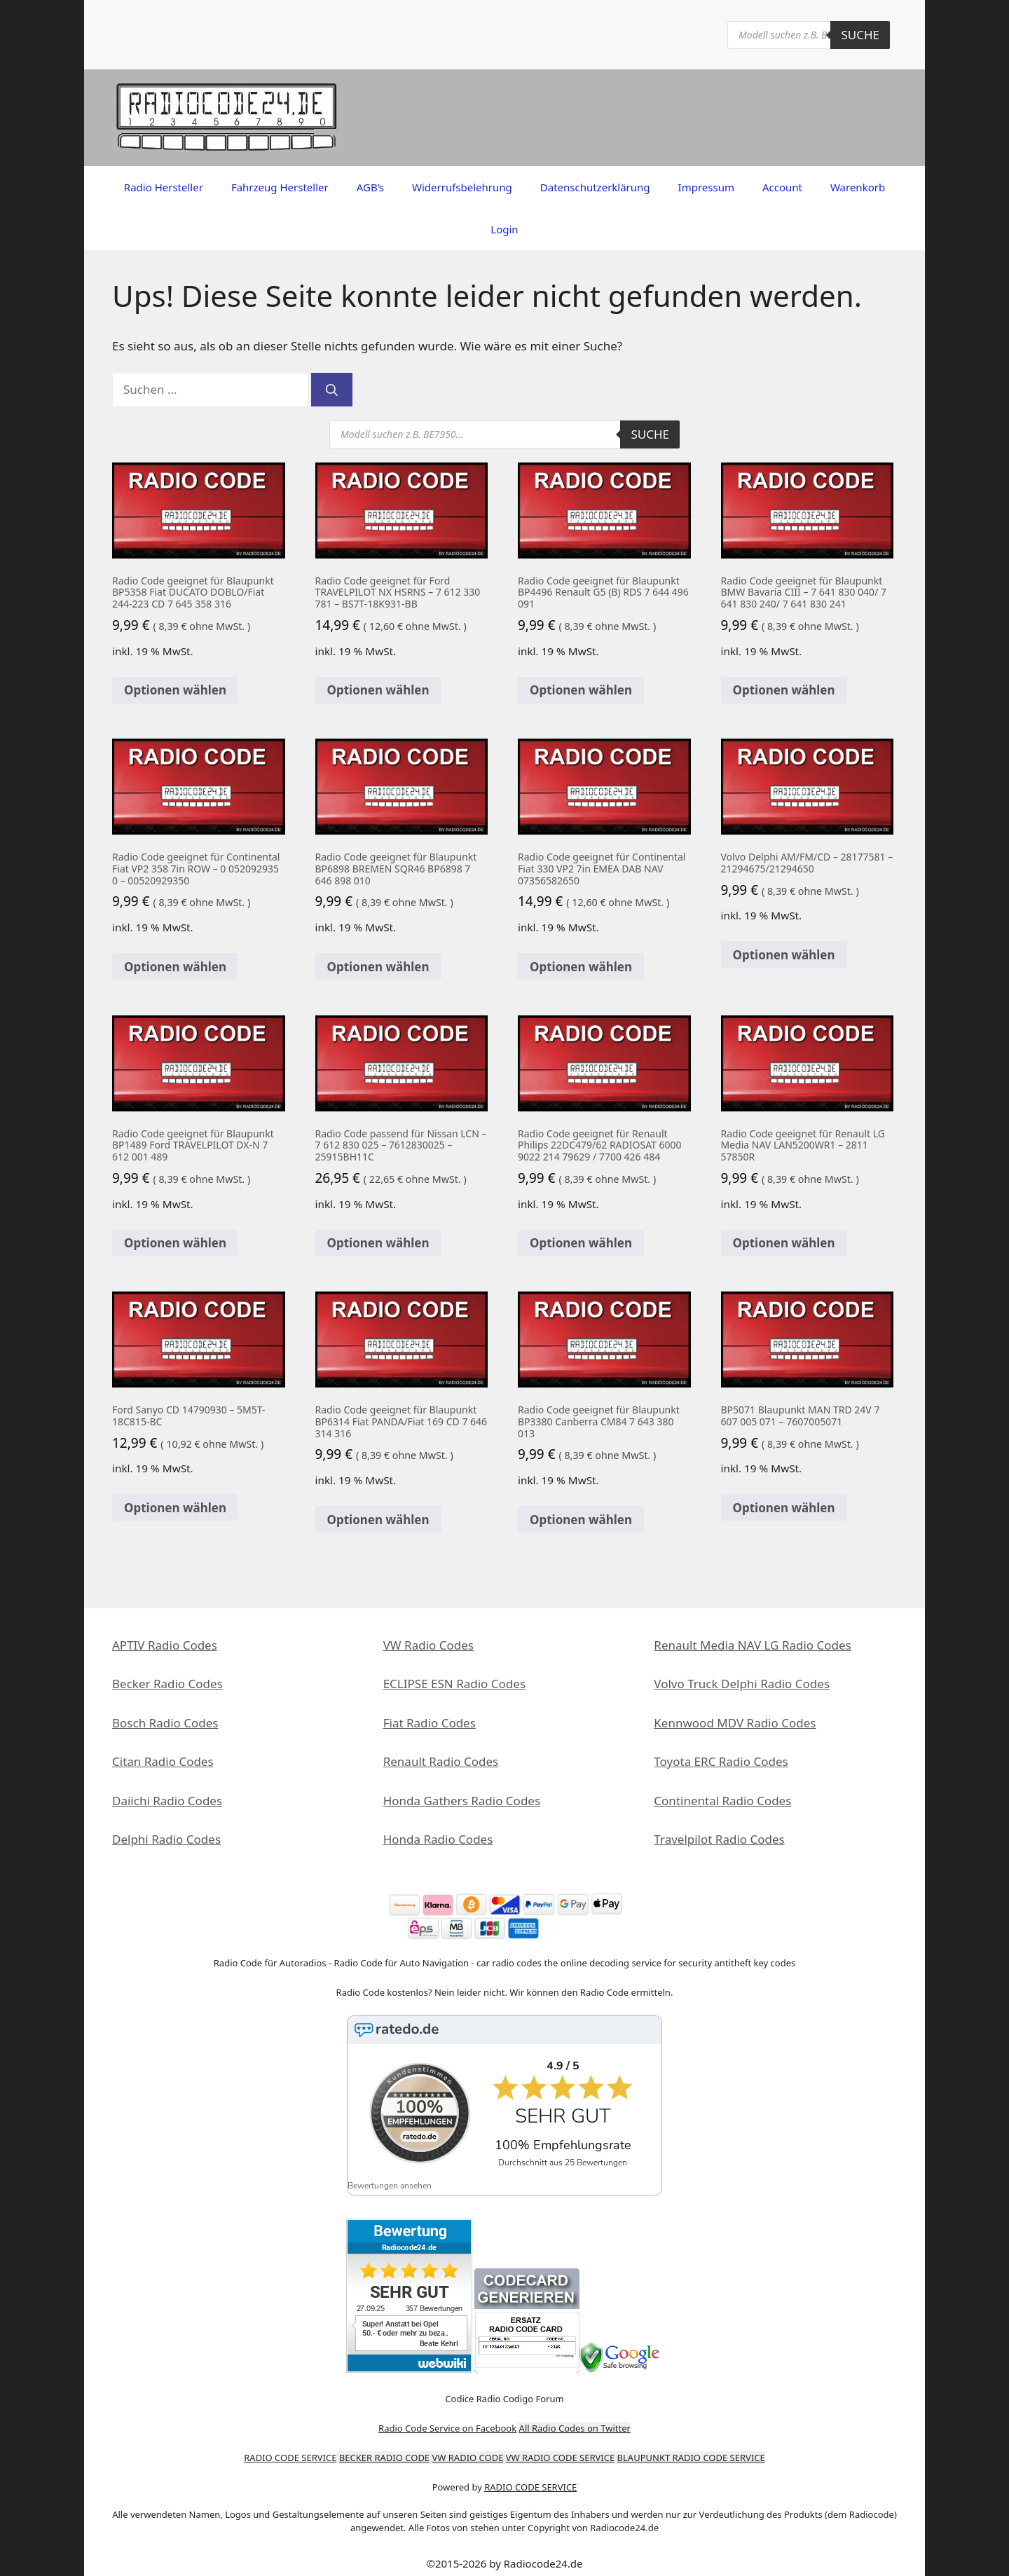 Image resolution: width=1009 pixels, height=2576 pixels. What do you see at coordinates (691, 2447) in the screenshot?
I see `BLAUPUNKT RADIO CODE SERVICE` at bounding box center [691, 2447].